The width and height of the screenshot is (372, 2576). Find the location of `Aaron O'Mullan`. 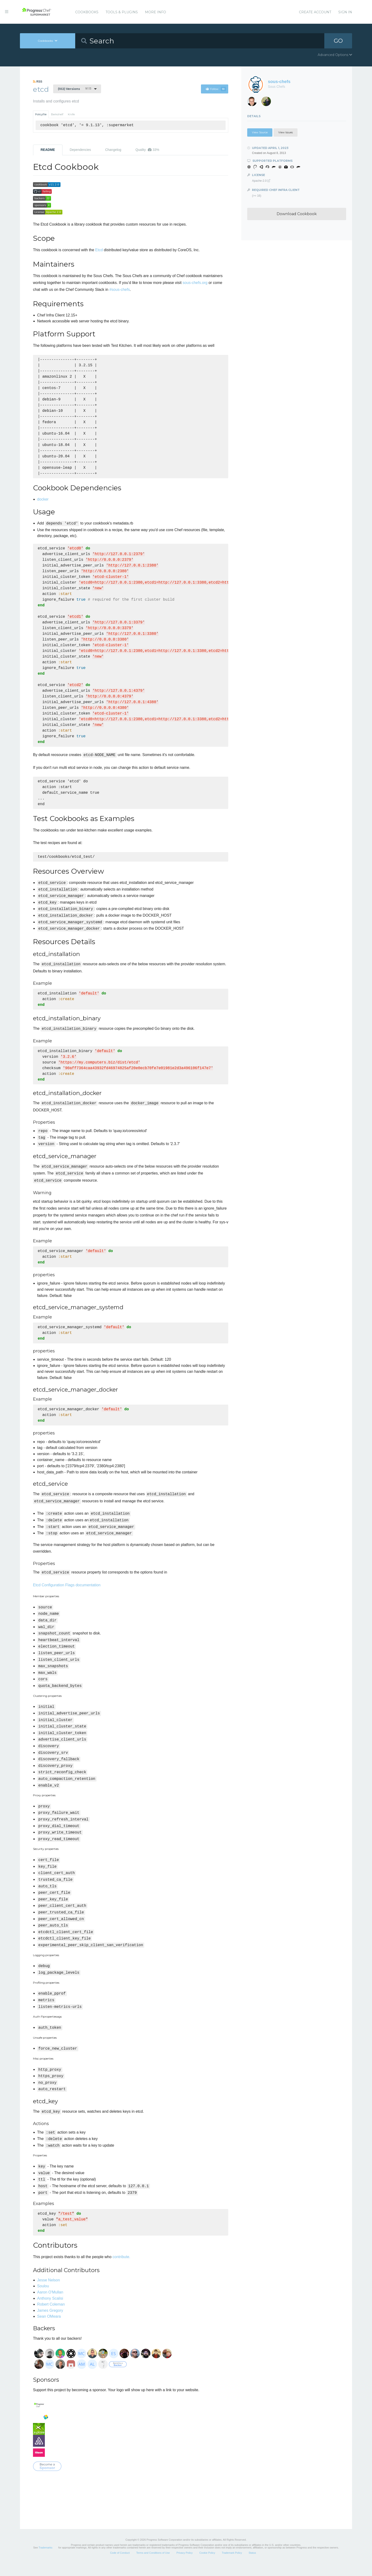

Aaron O'Mullan is located at coordinates (50, 2304).